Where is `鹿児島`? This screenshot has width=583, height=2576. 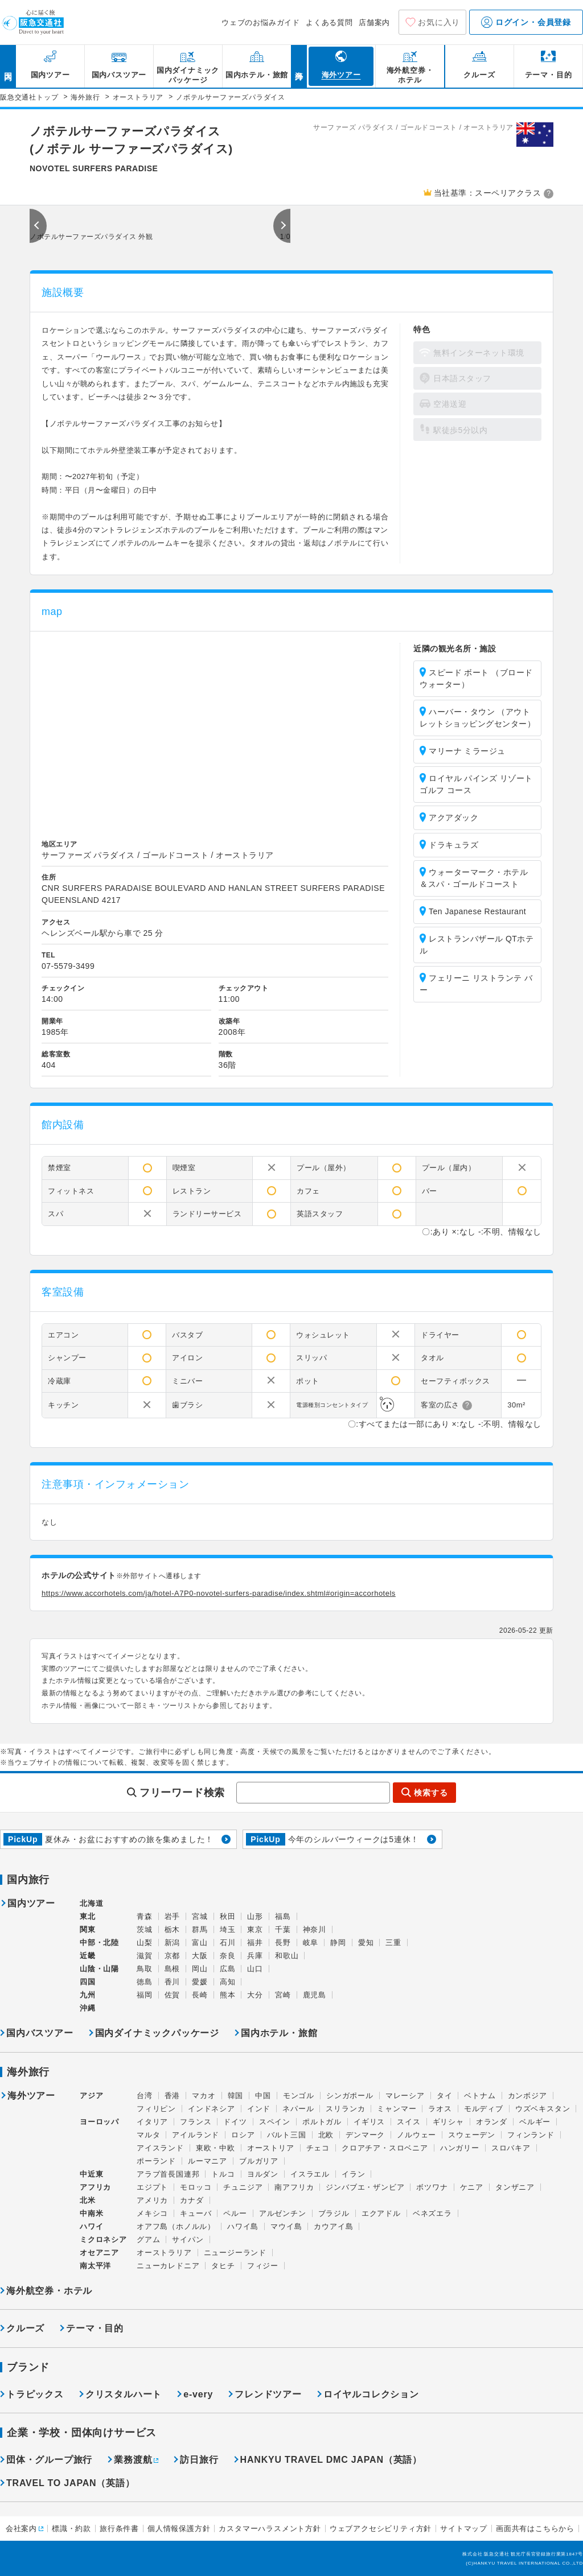
鹿児島 is located at coordinates (314, 1995).